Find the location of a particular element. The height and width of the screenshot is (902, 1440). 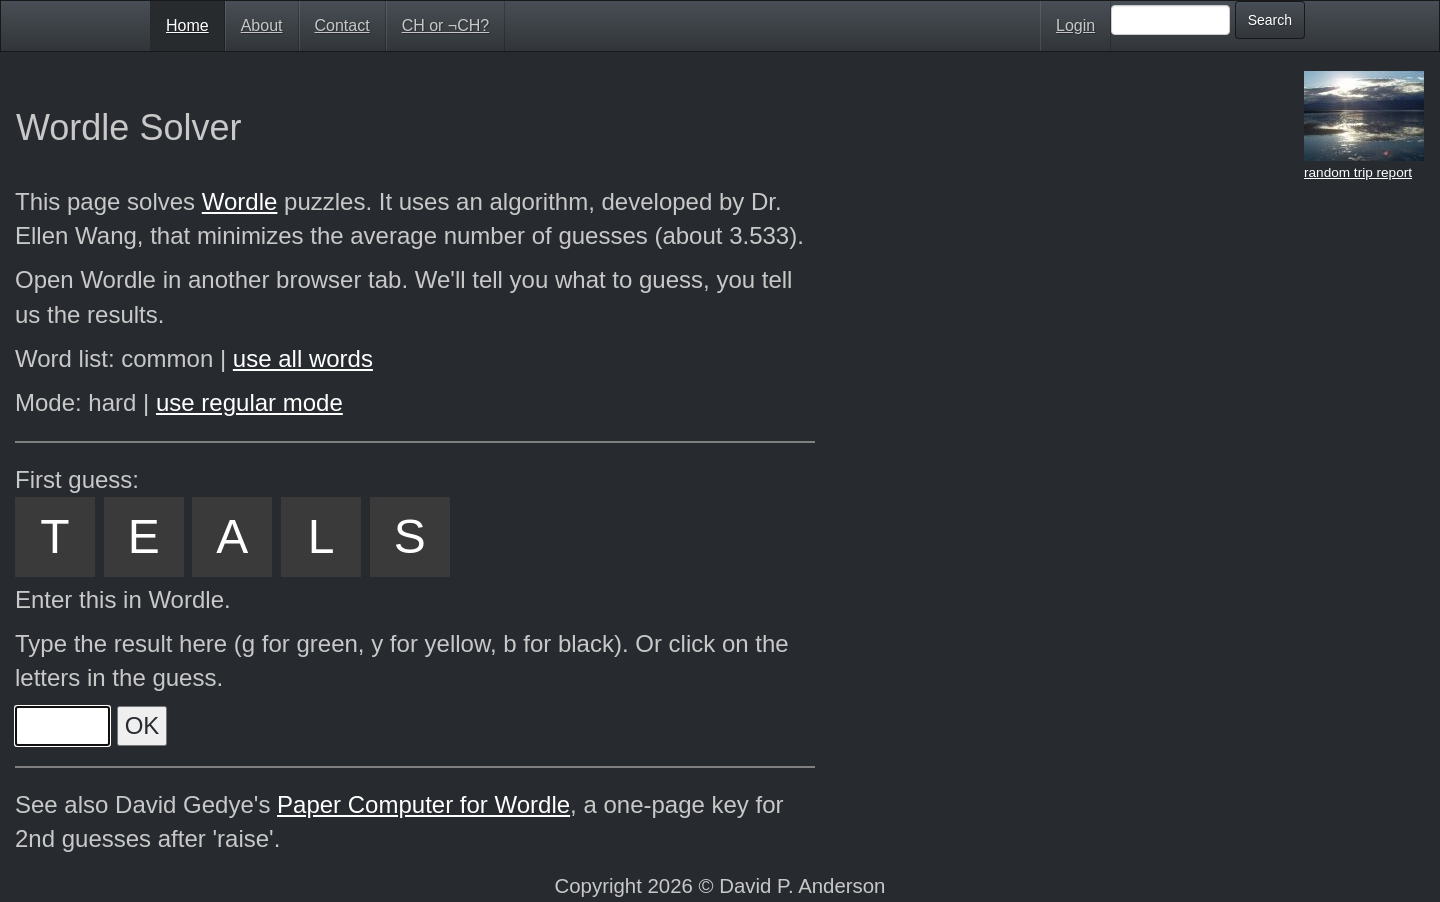

use regular mode is located at coordinates (249, 402).